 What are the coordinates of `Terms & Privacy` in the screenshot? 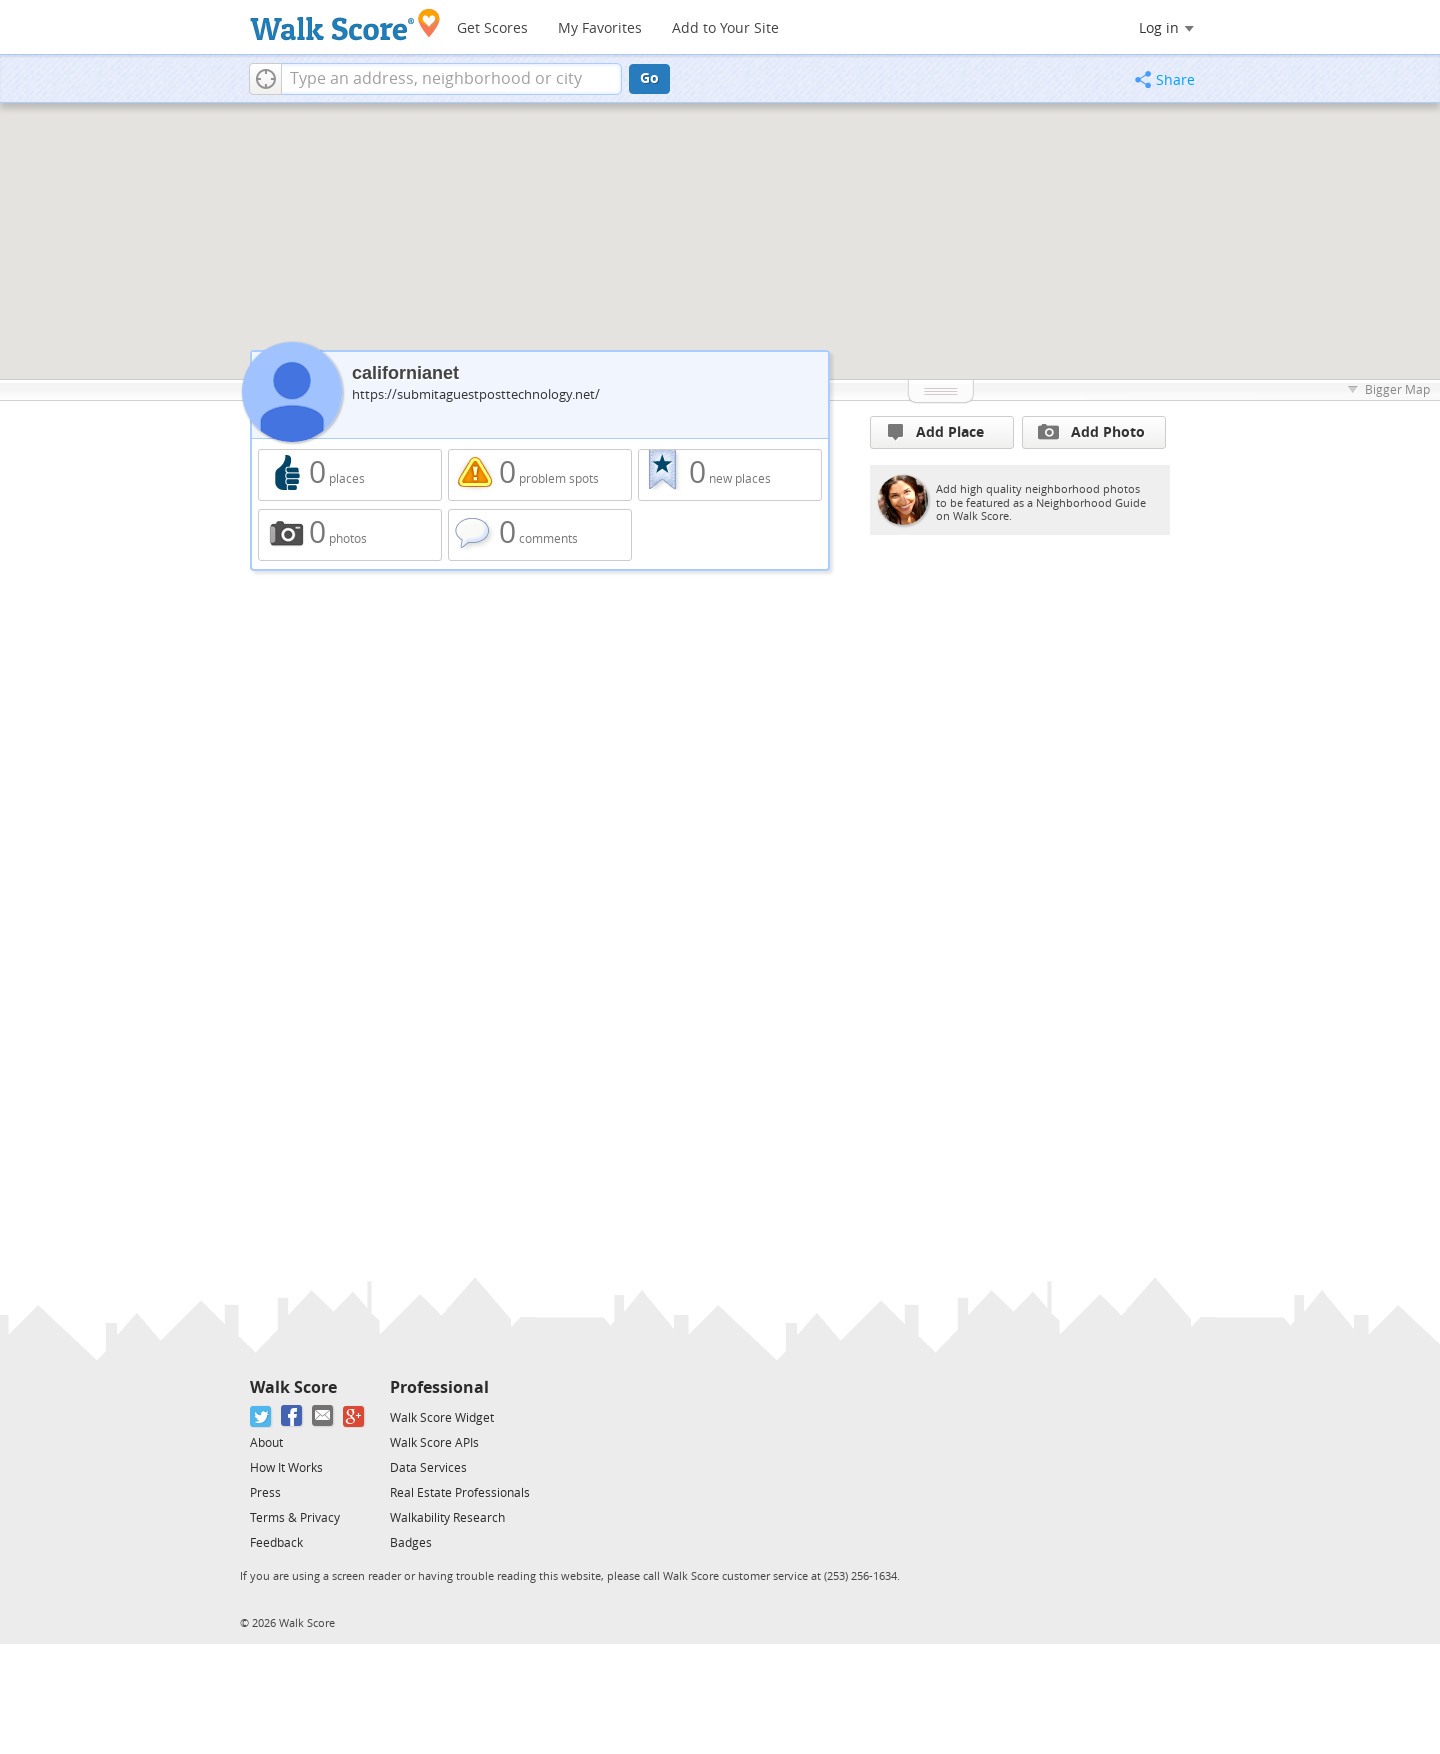 It's located at (295, 1518).